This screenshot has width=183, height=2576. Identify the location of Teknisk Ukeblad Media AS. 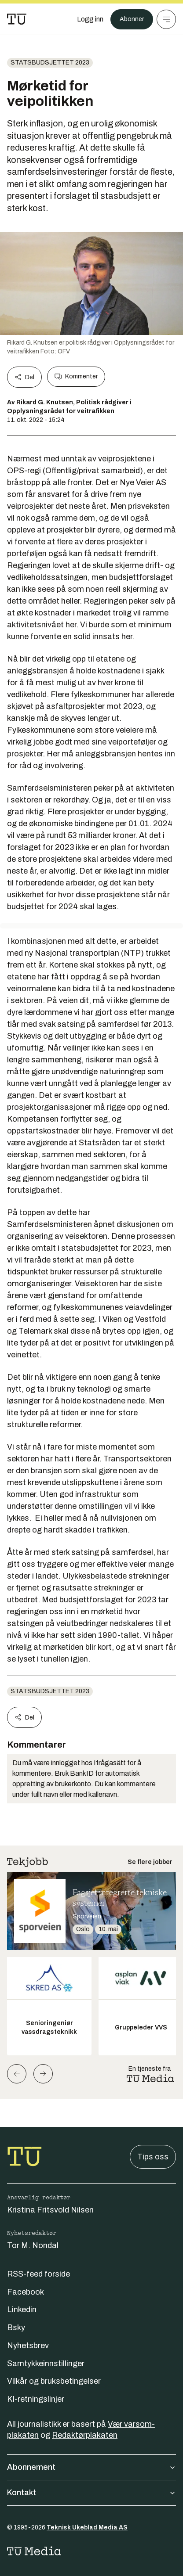
(87, 2527).